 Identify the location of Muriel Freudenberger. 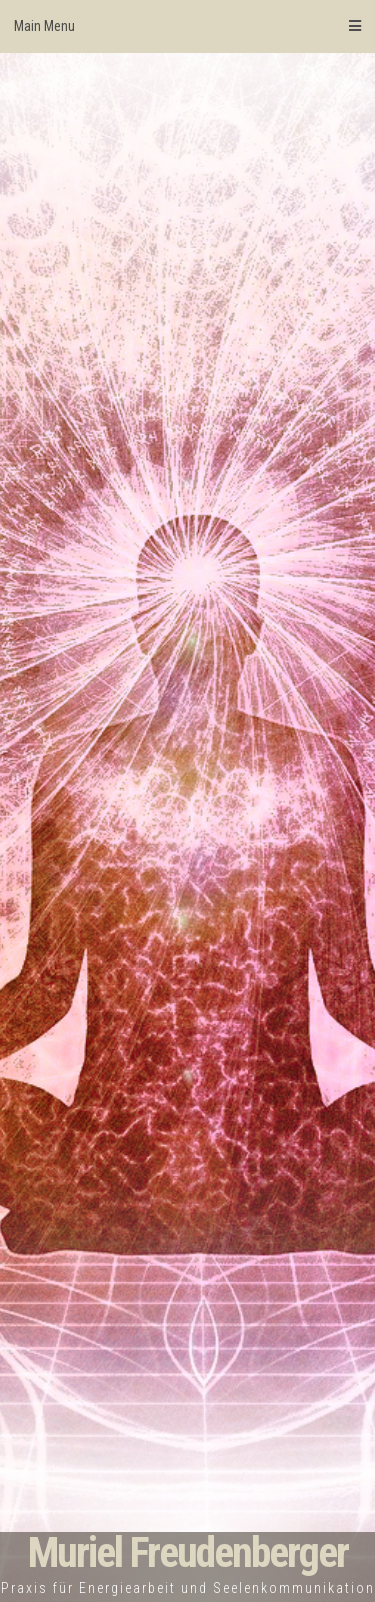
(188, 1552).